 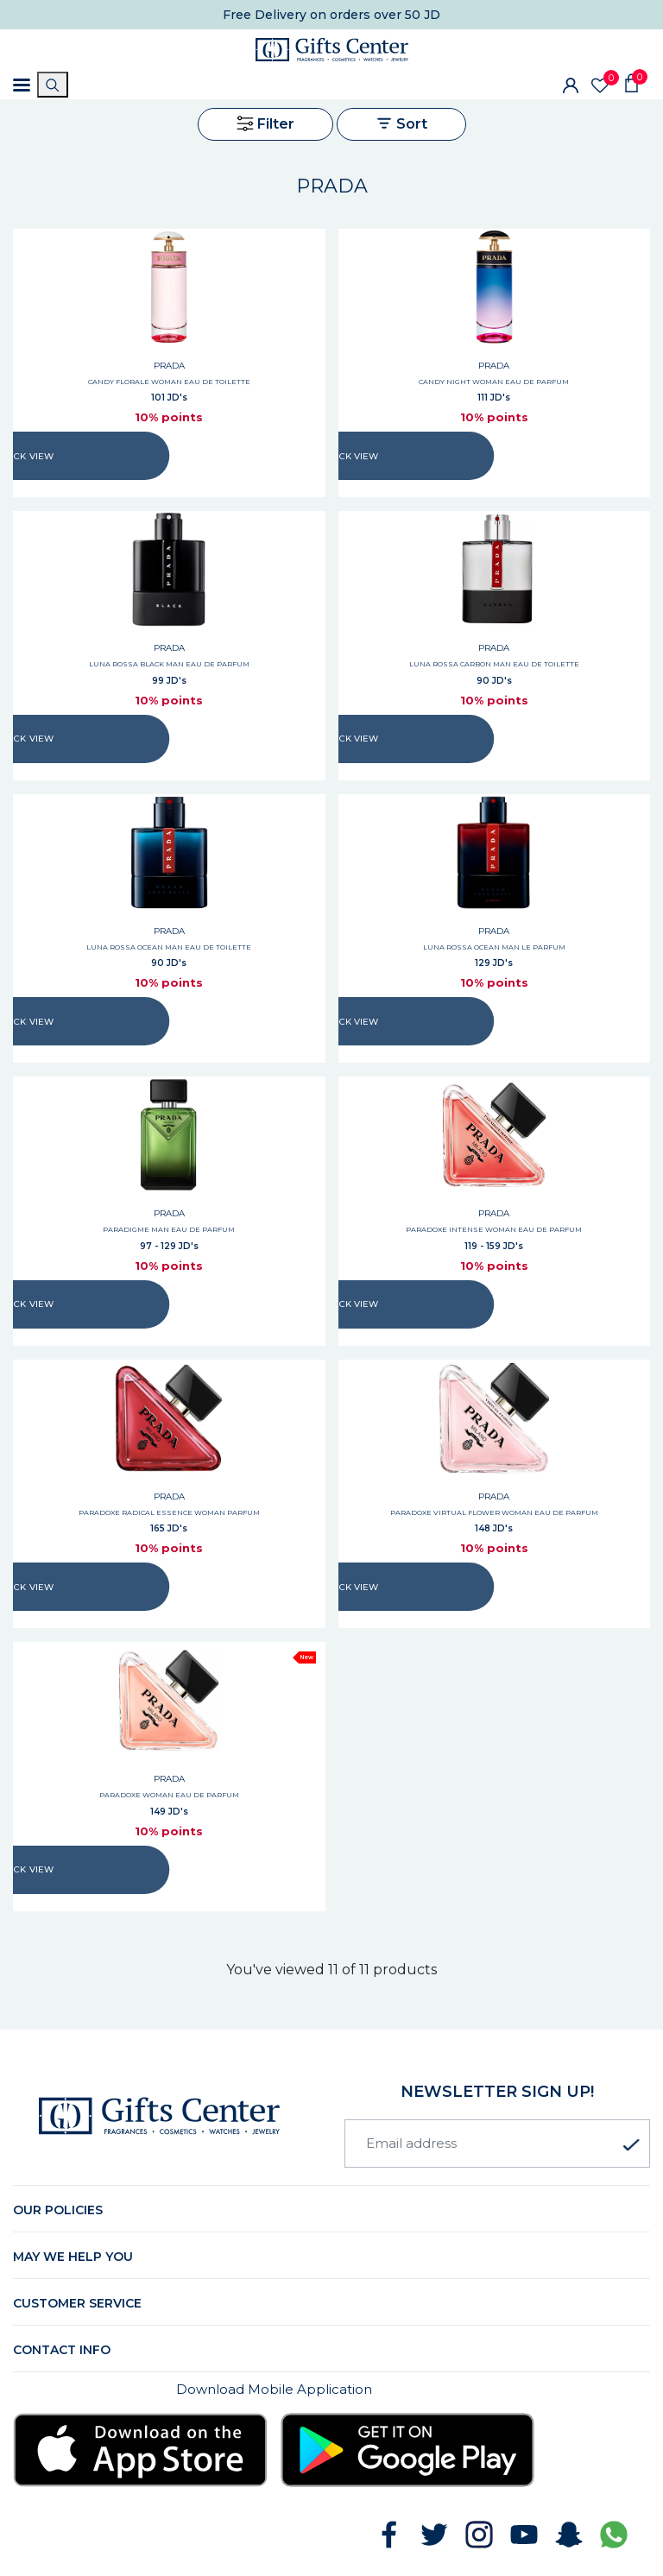 I want to click on [Follow GiftsCenter on Facebook], so click(x=389, y=2534).